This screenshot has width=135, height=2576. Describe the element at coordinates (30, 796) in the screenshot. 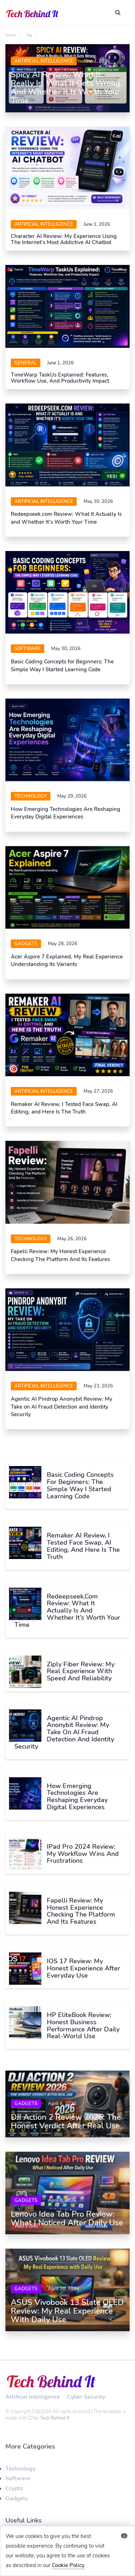

I see `Technology` at that location.